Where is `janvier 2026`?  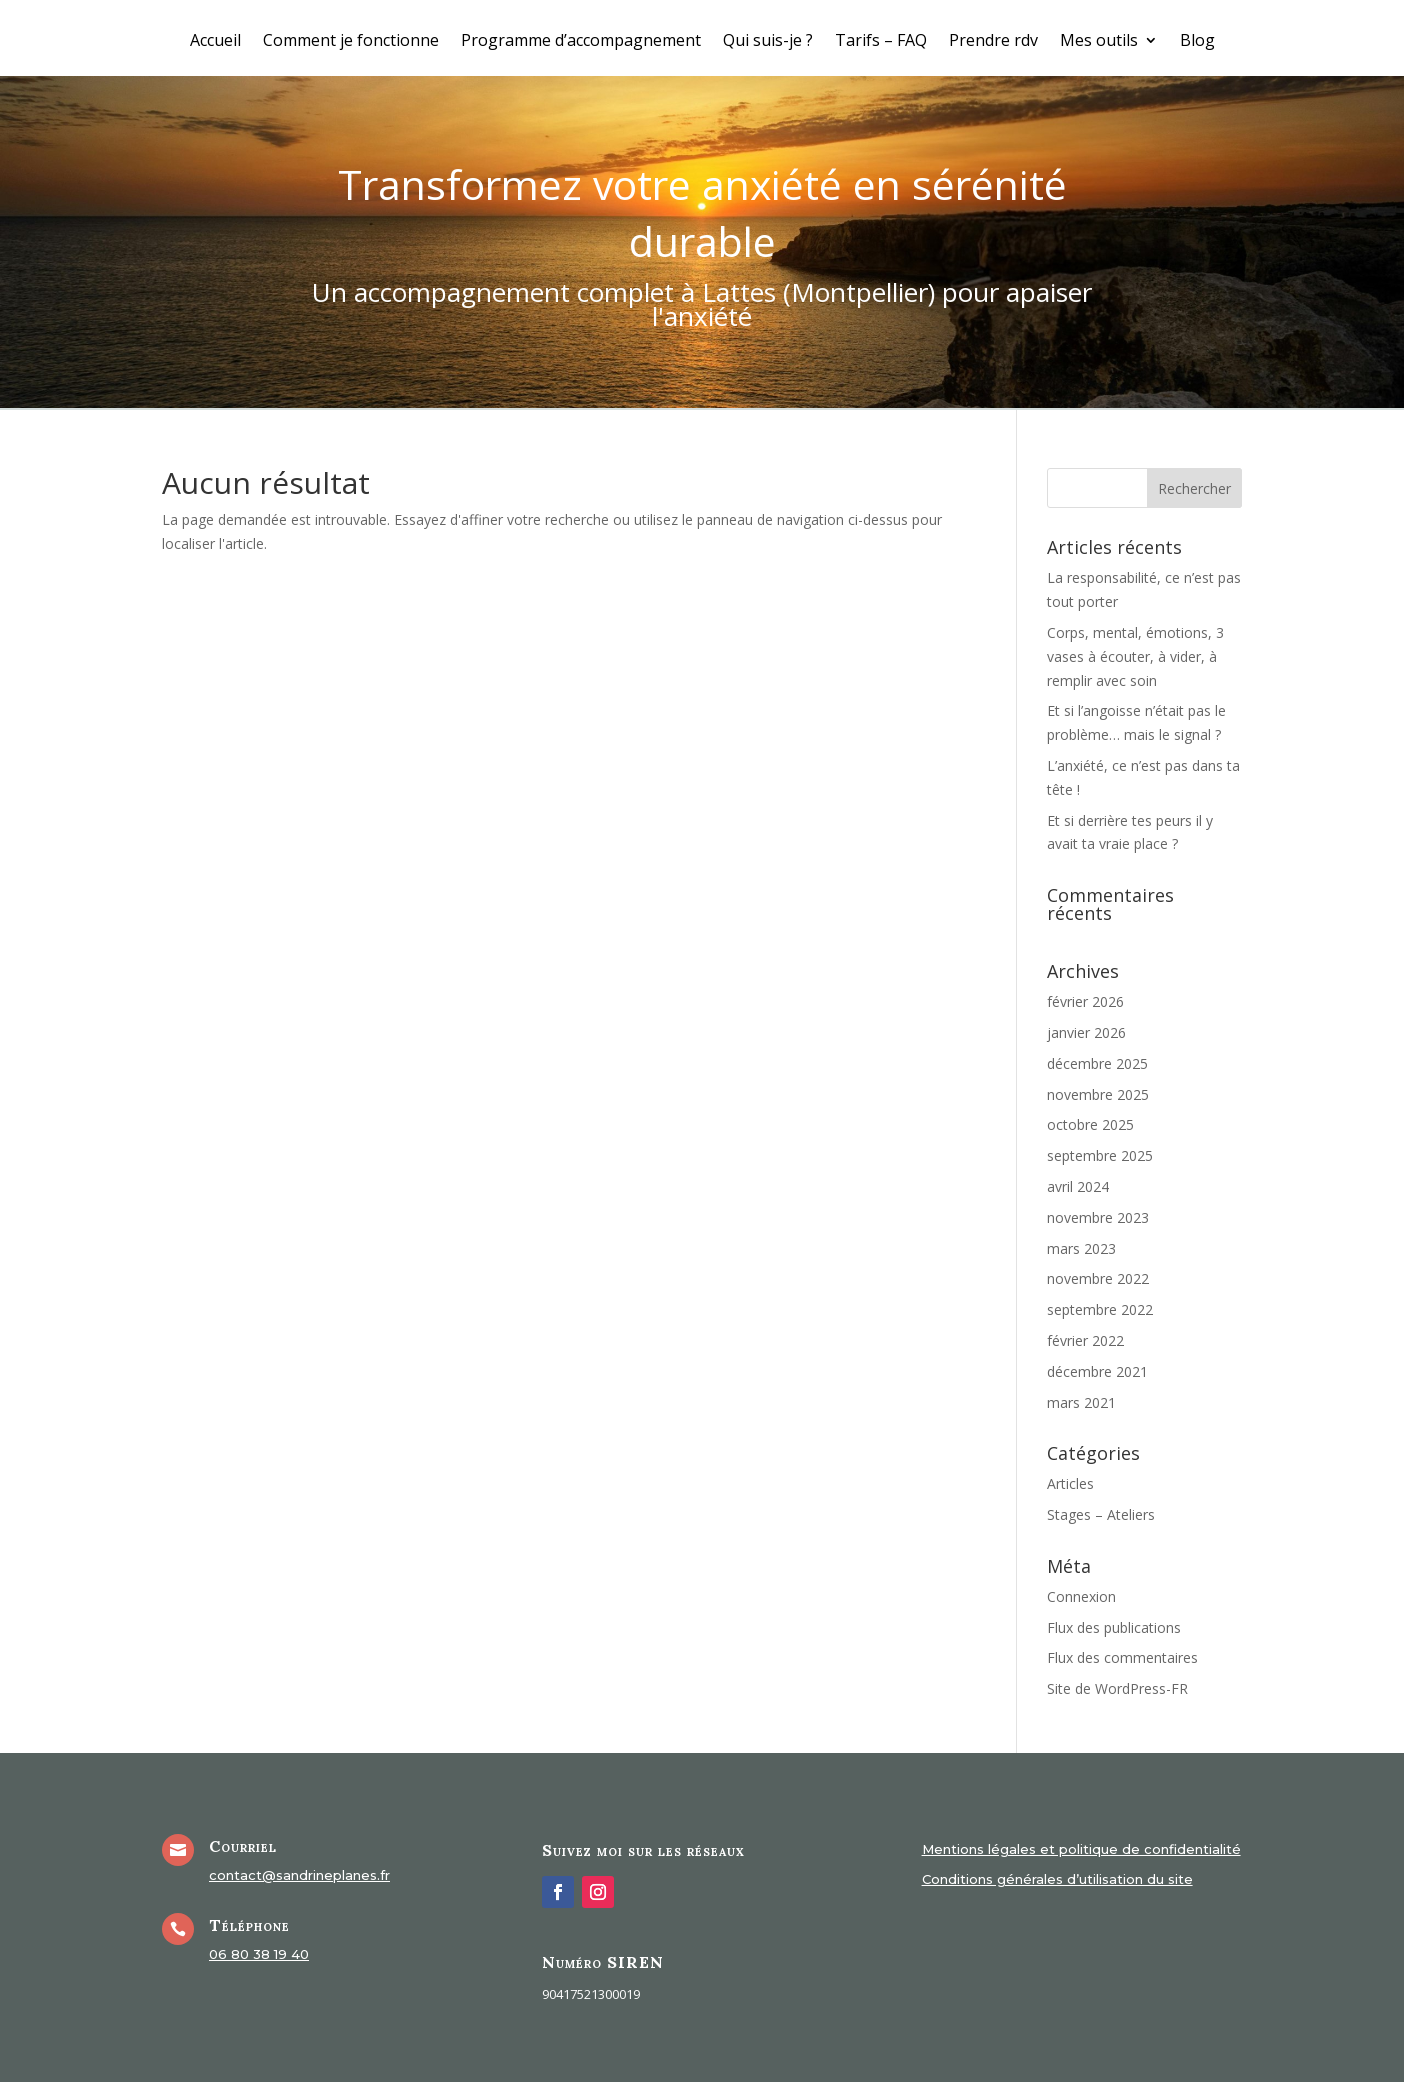
janvier 2026 is located at coordinates (1086, 1032).